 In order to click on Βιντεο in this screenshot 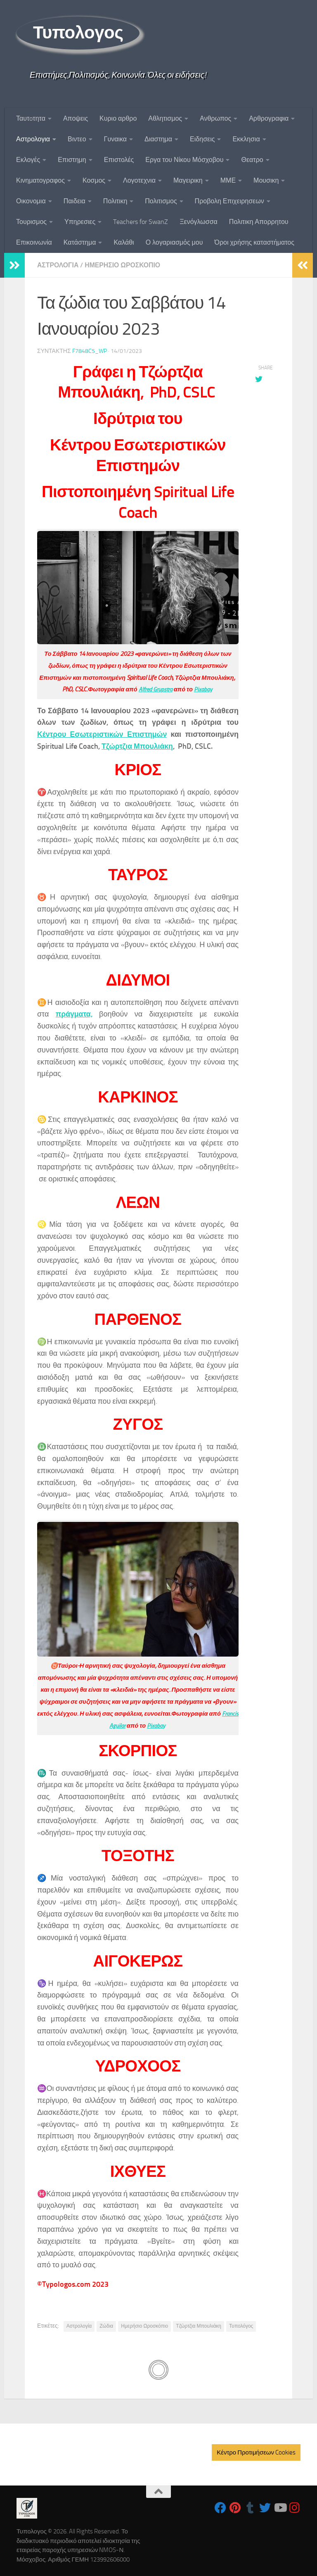, I will do `click(77, 139)`.